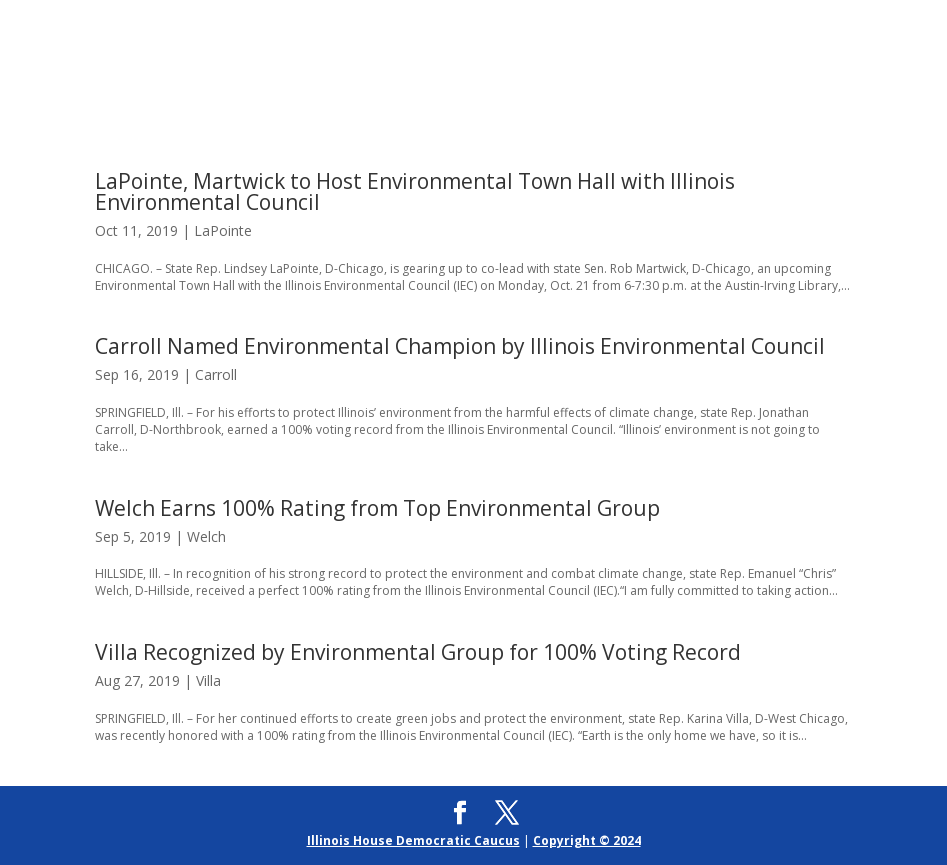  Describe the element at coordinates (206, 536) in the screenshot. I see `Welch` at that location.